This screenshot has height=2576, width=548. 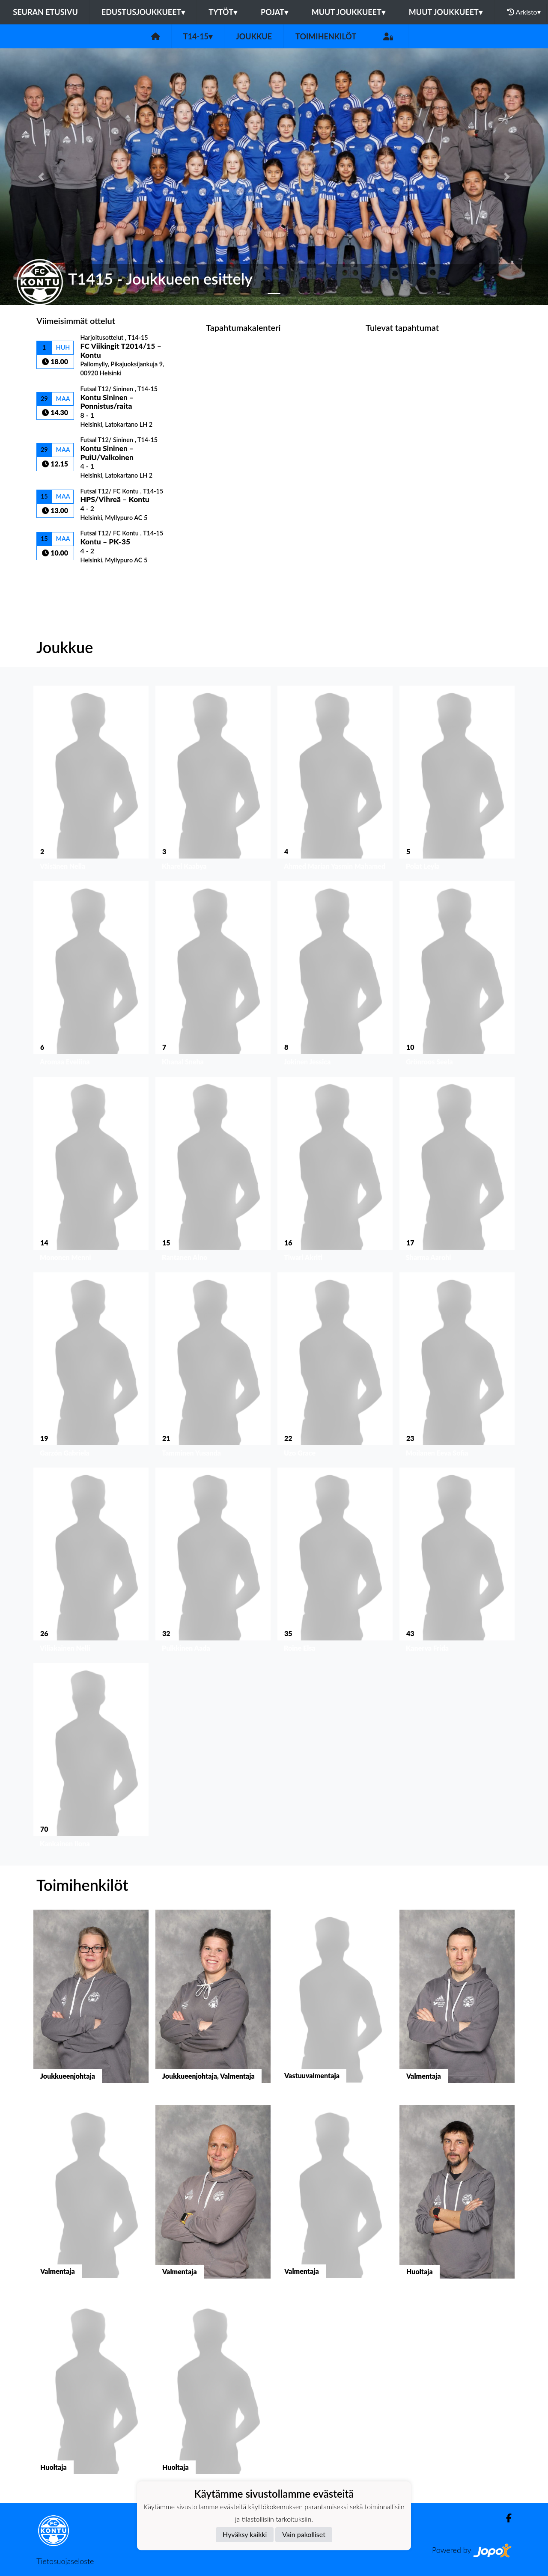 I want to click on Arkisto, so click(x=524, y=12).